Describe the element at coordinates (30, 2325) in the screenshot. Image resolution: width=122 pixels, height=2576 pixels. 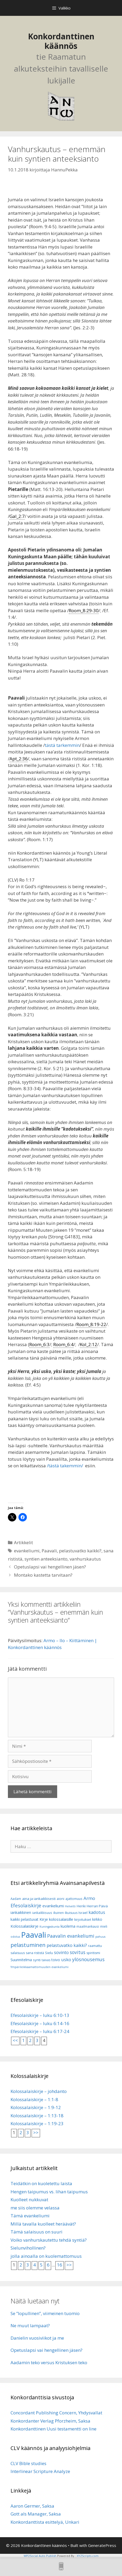
I see `Ne muut lampaat?` at that location.